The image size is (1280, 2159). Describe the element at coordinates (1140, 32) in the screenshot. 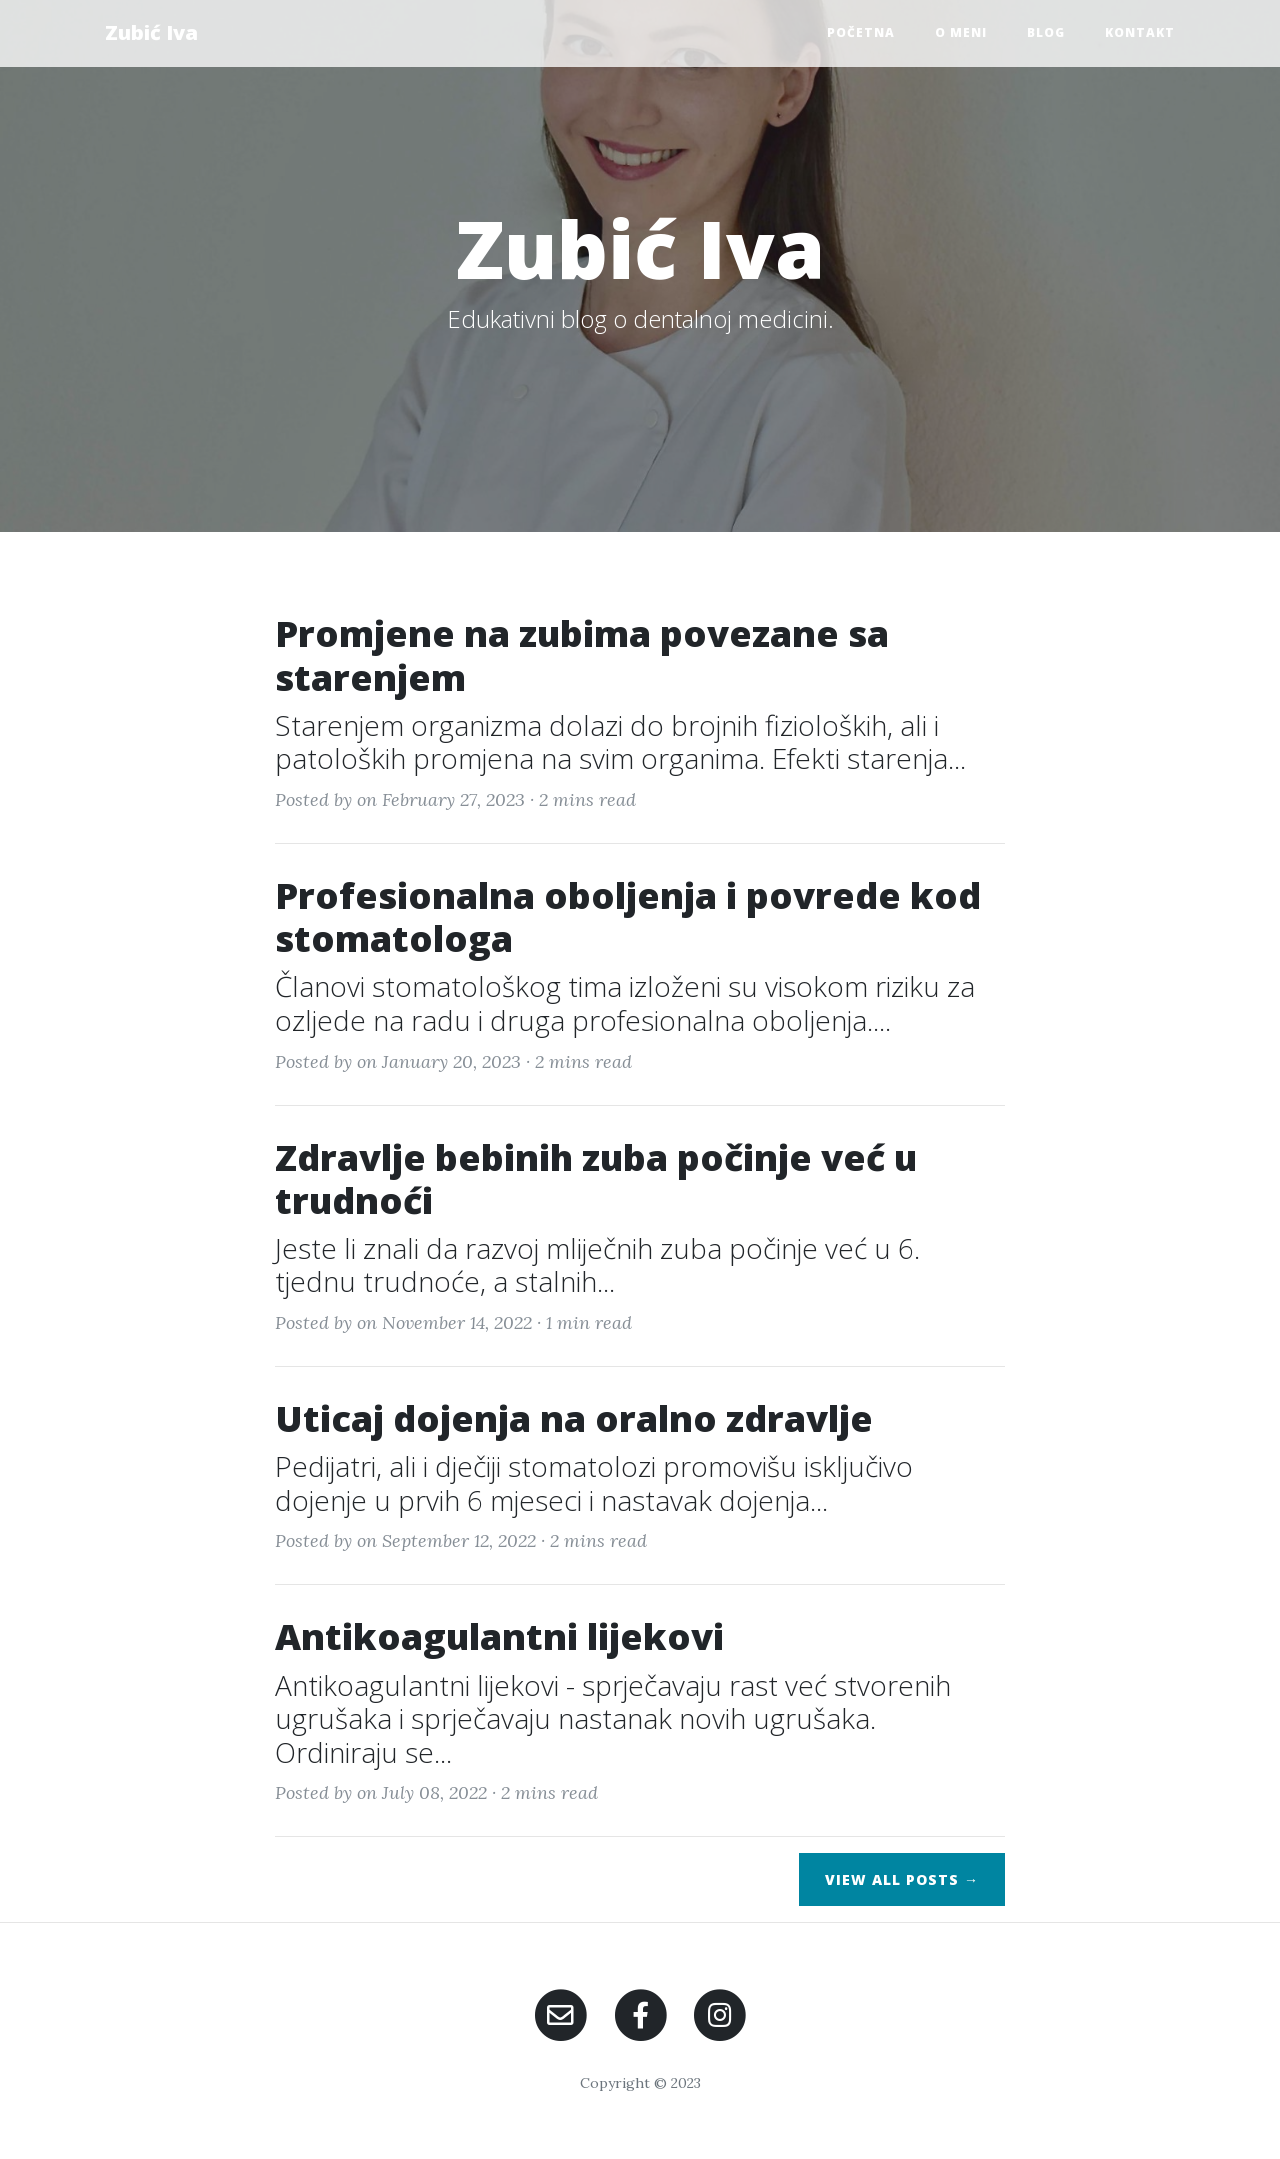

I see `Kontakt` at that location.